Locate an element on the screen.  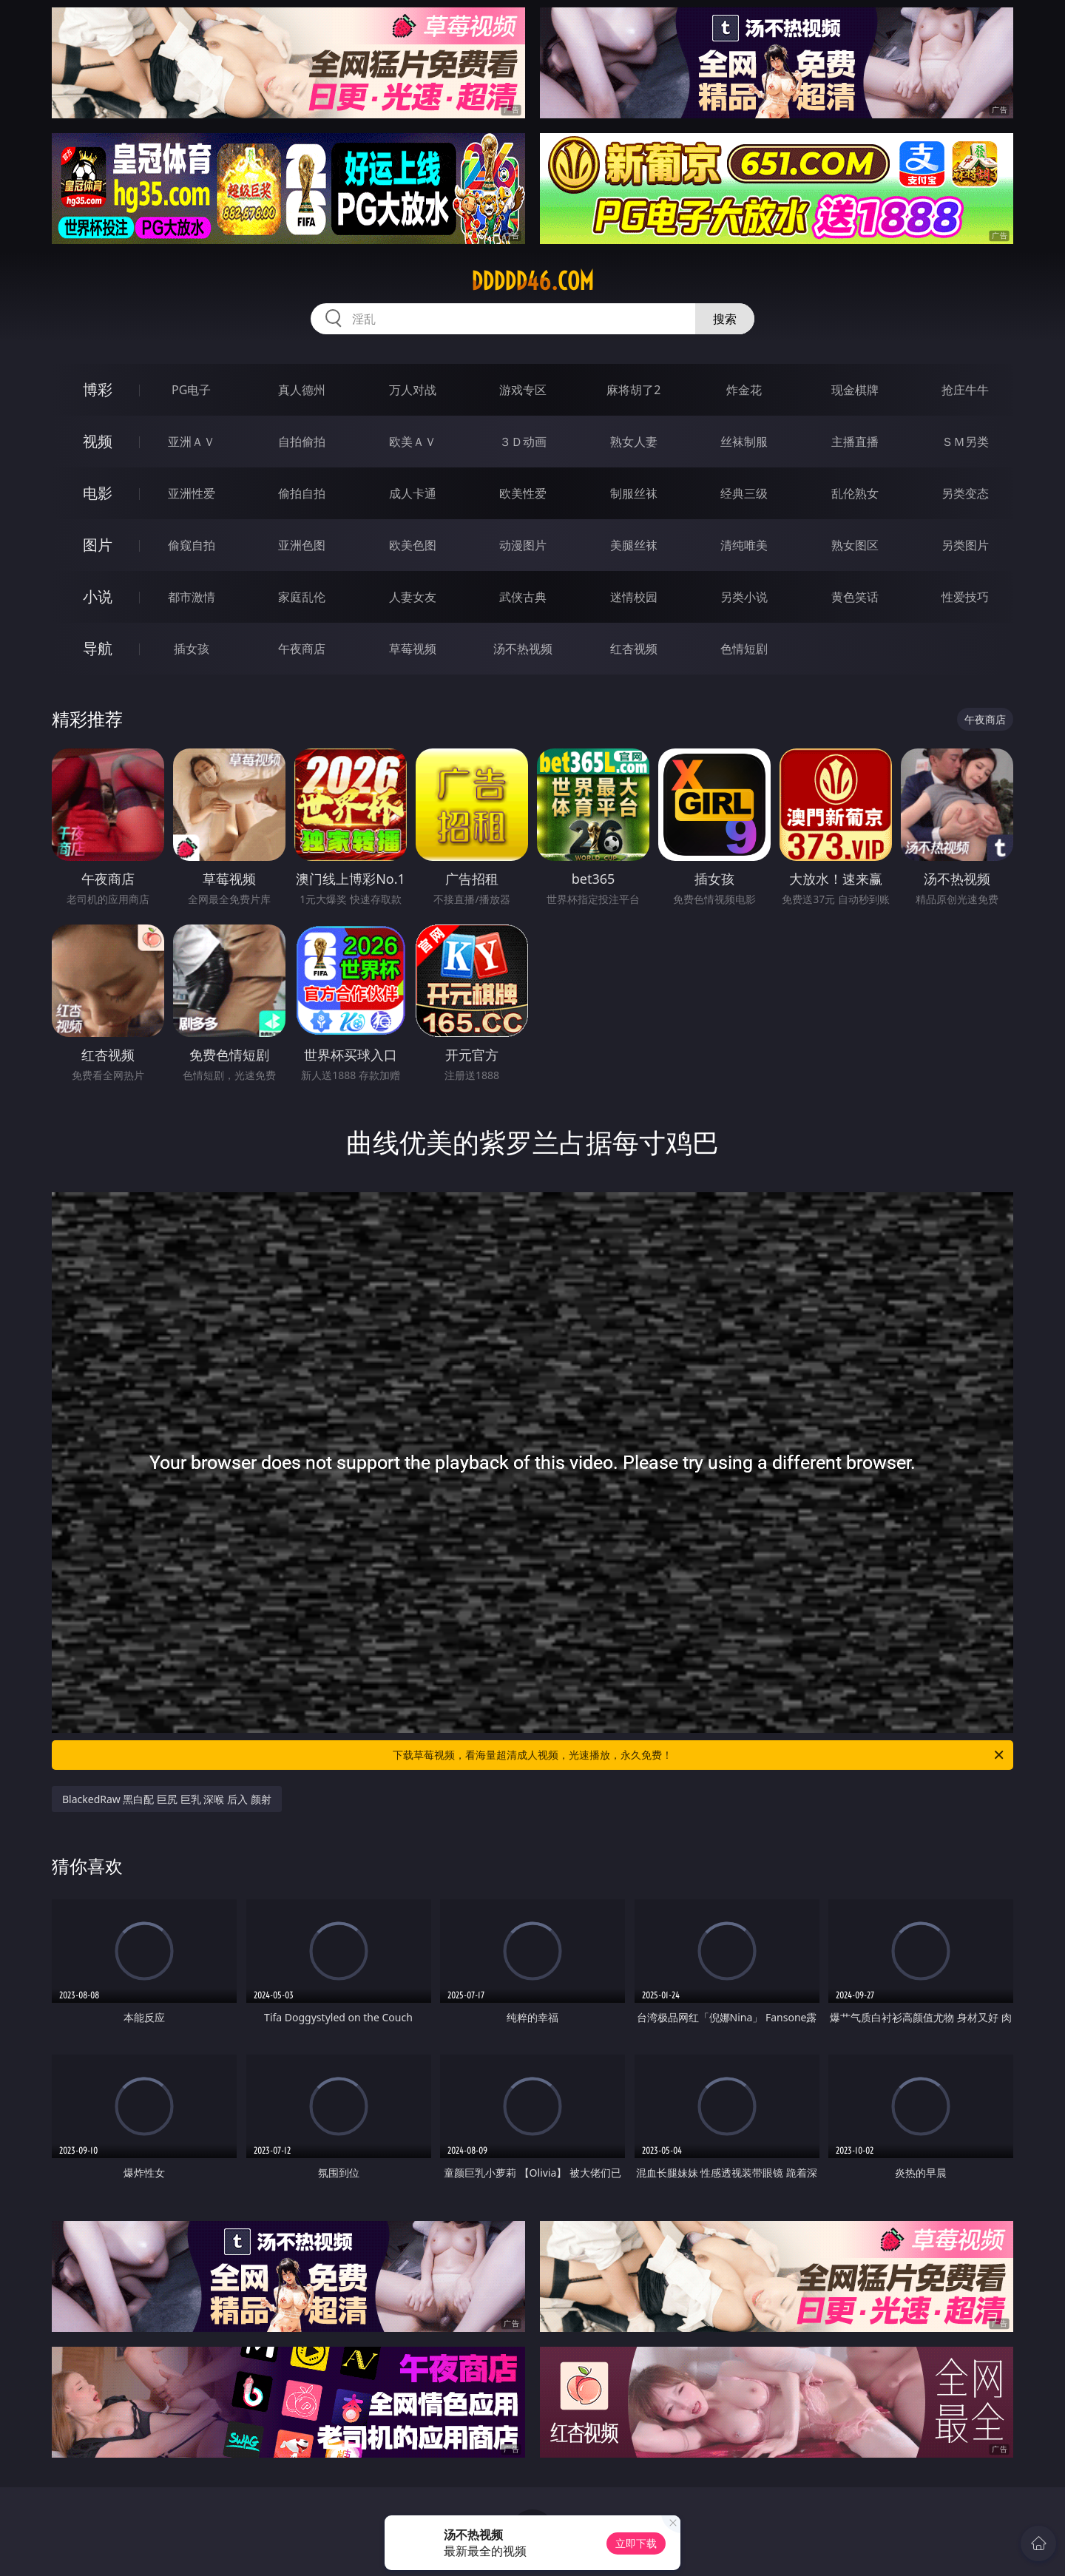
熟女图区 is located at coordinates (855, 545).